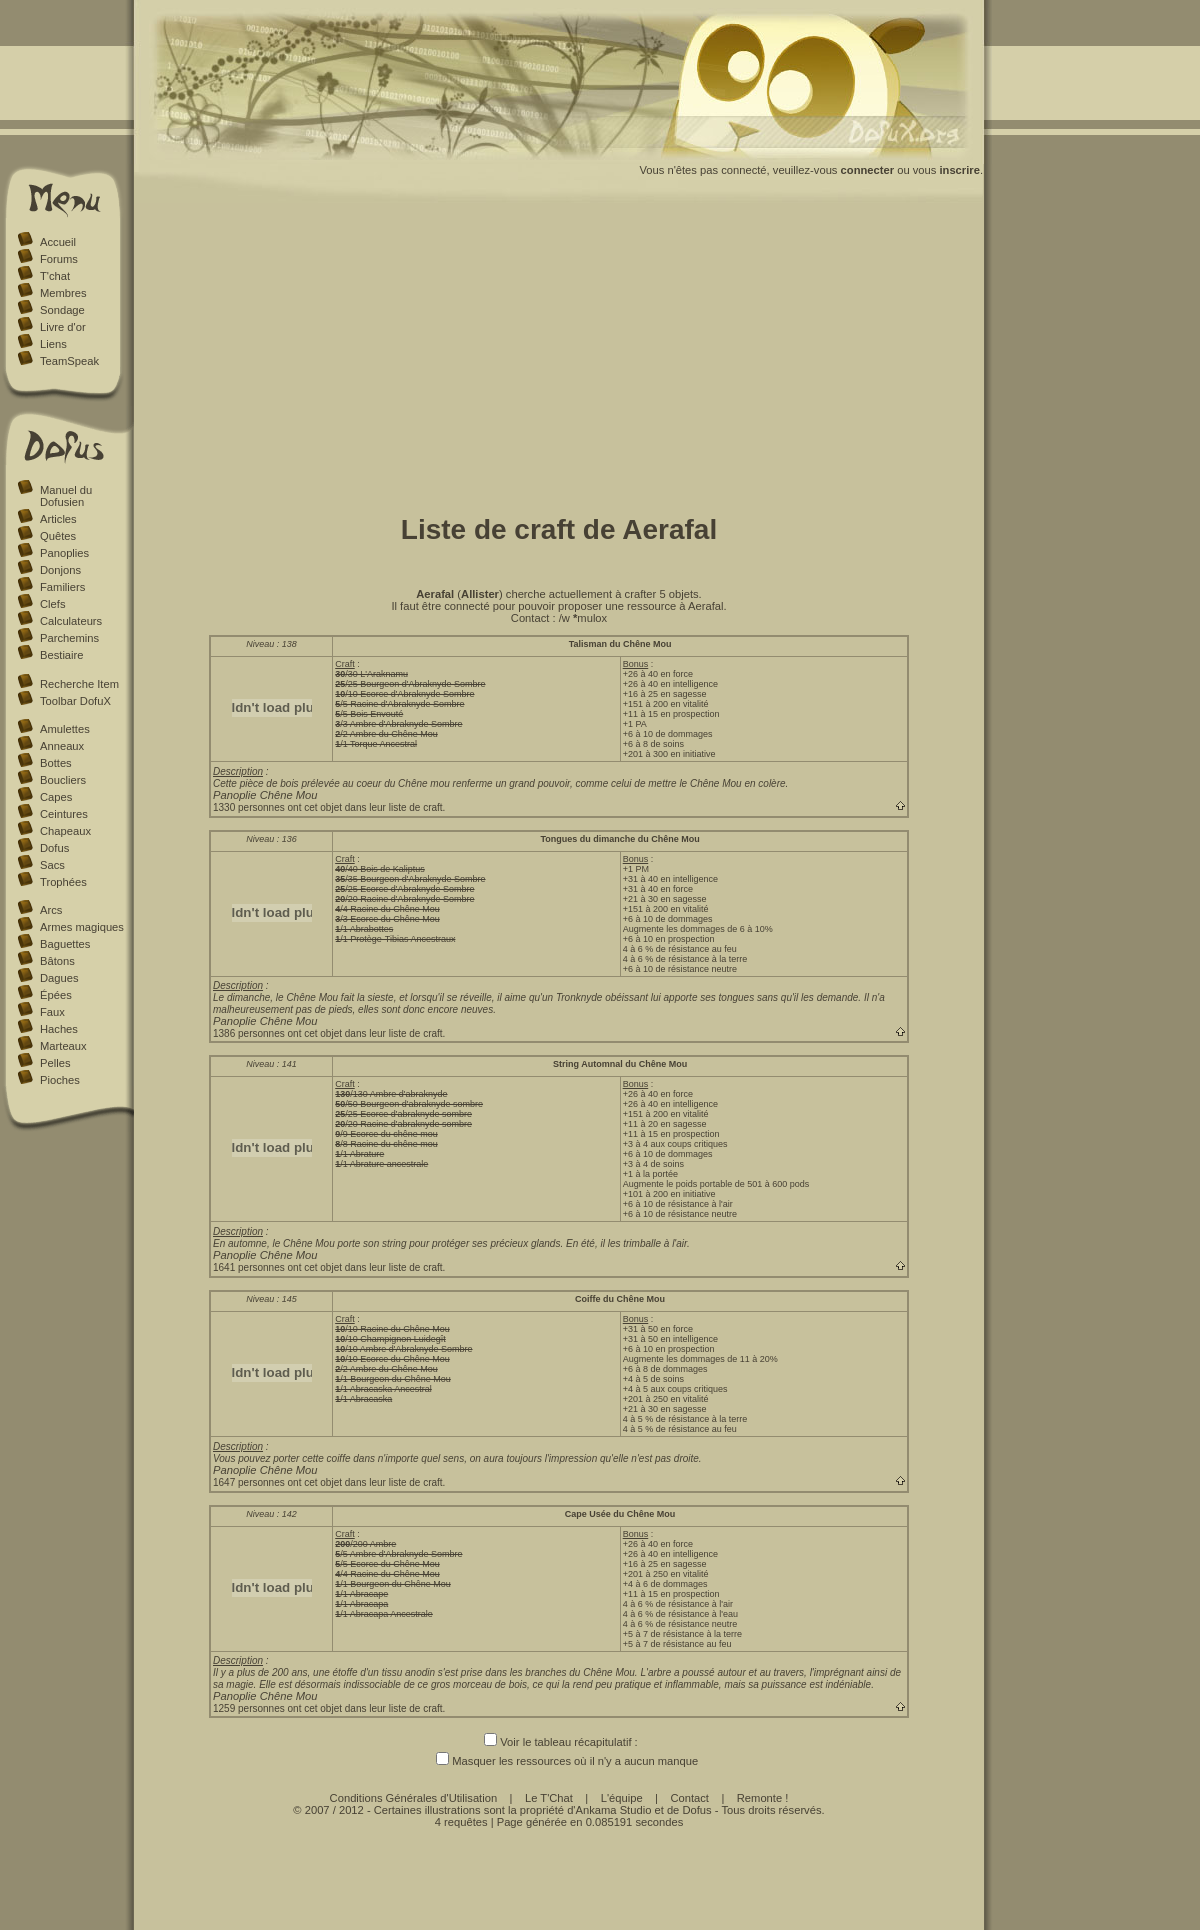 The height and width of the screenshot is (1930, 1200). Describe the element at coordinates (557, 1742) in the screenshot. I see `Voir le tableau récapitulatif` at that location.